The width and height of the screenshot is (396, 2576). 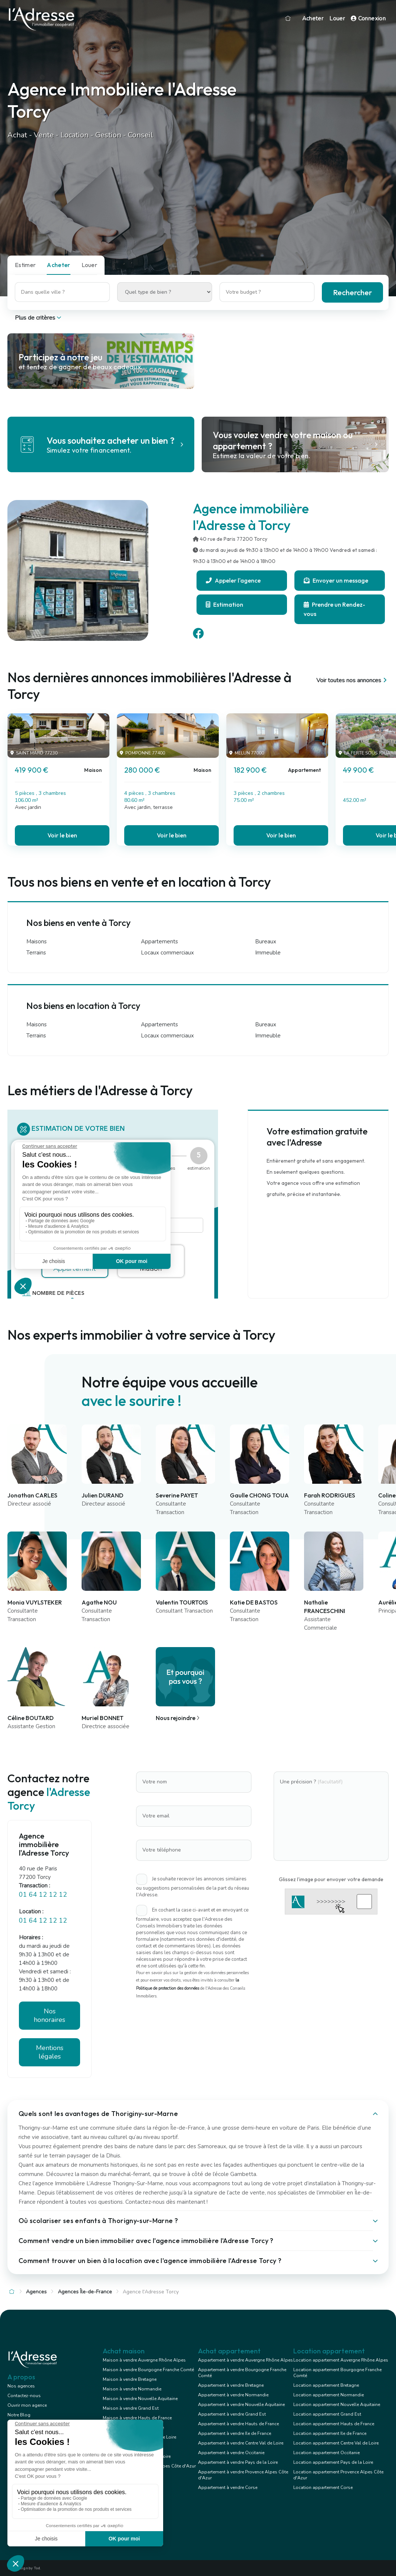 I want to click on Bureaux, so click(x=265, y=941).